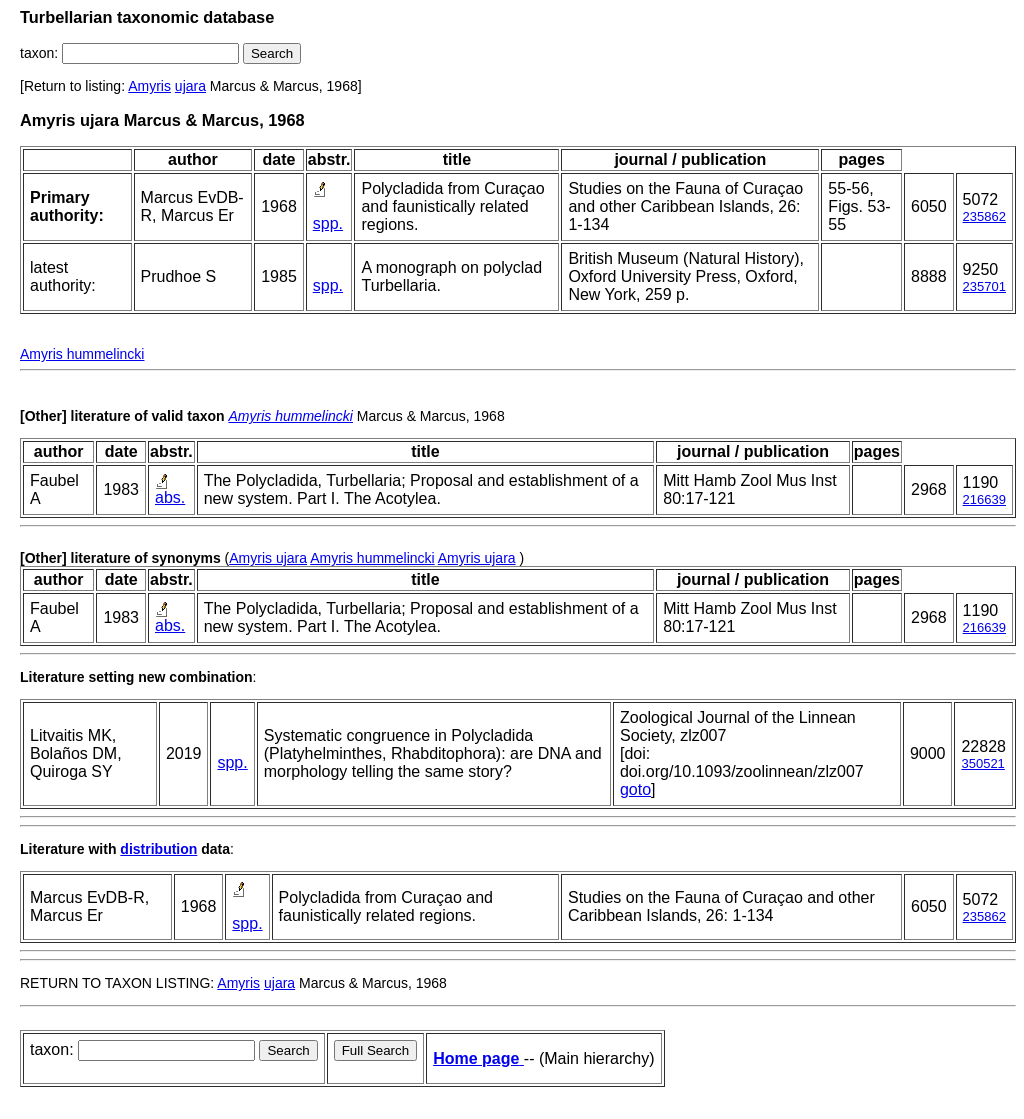  Describe the element at coordinates (158, 849) in the screenshot. I see `distribution` at that location.